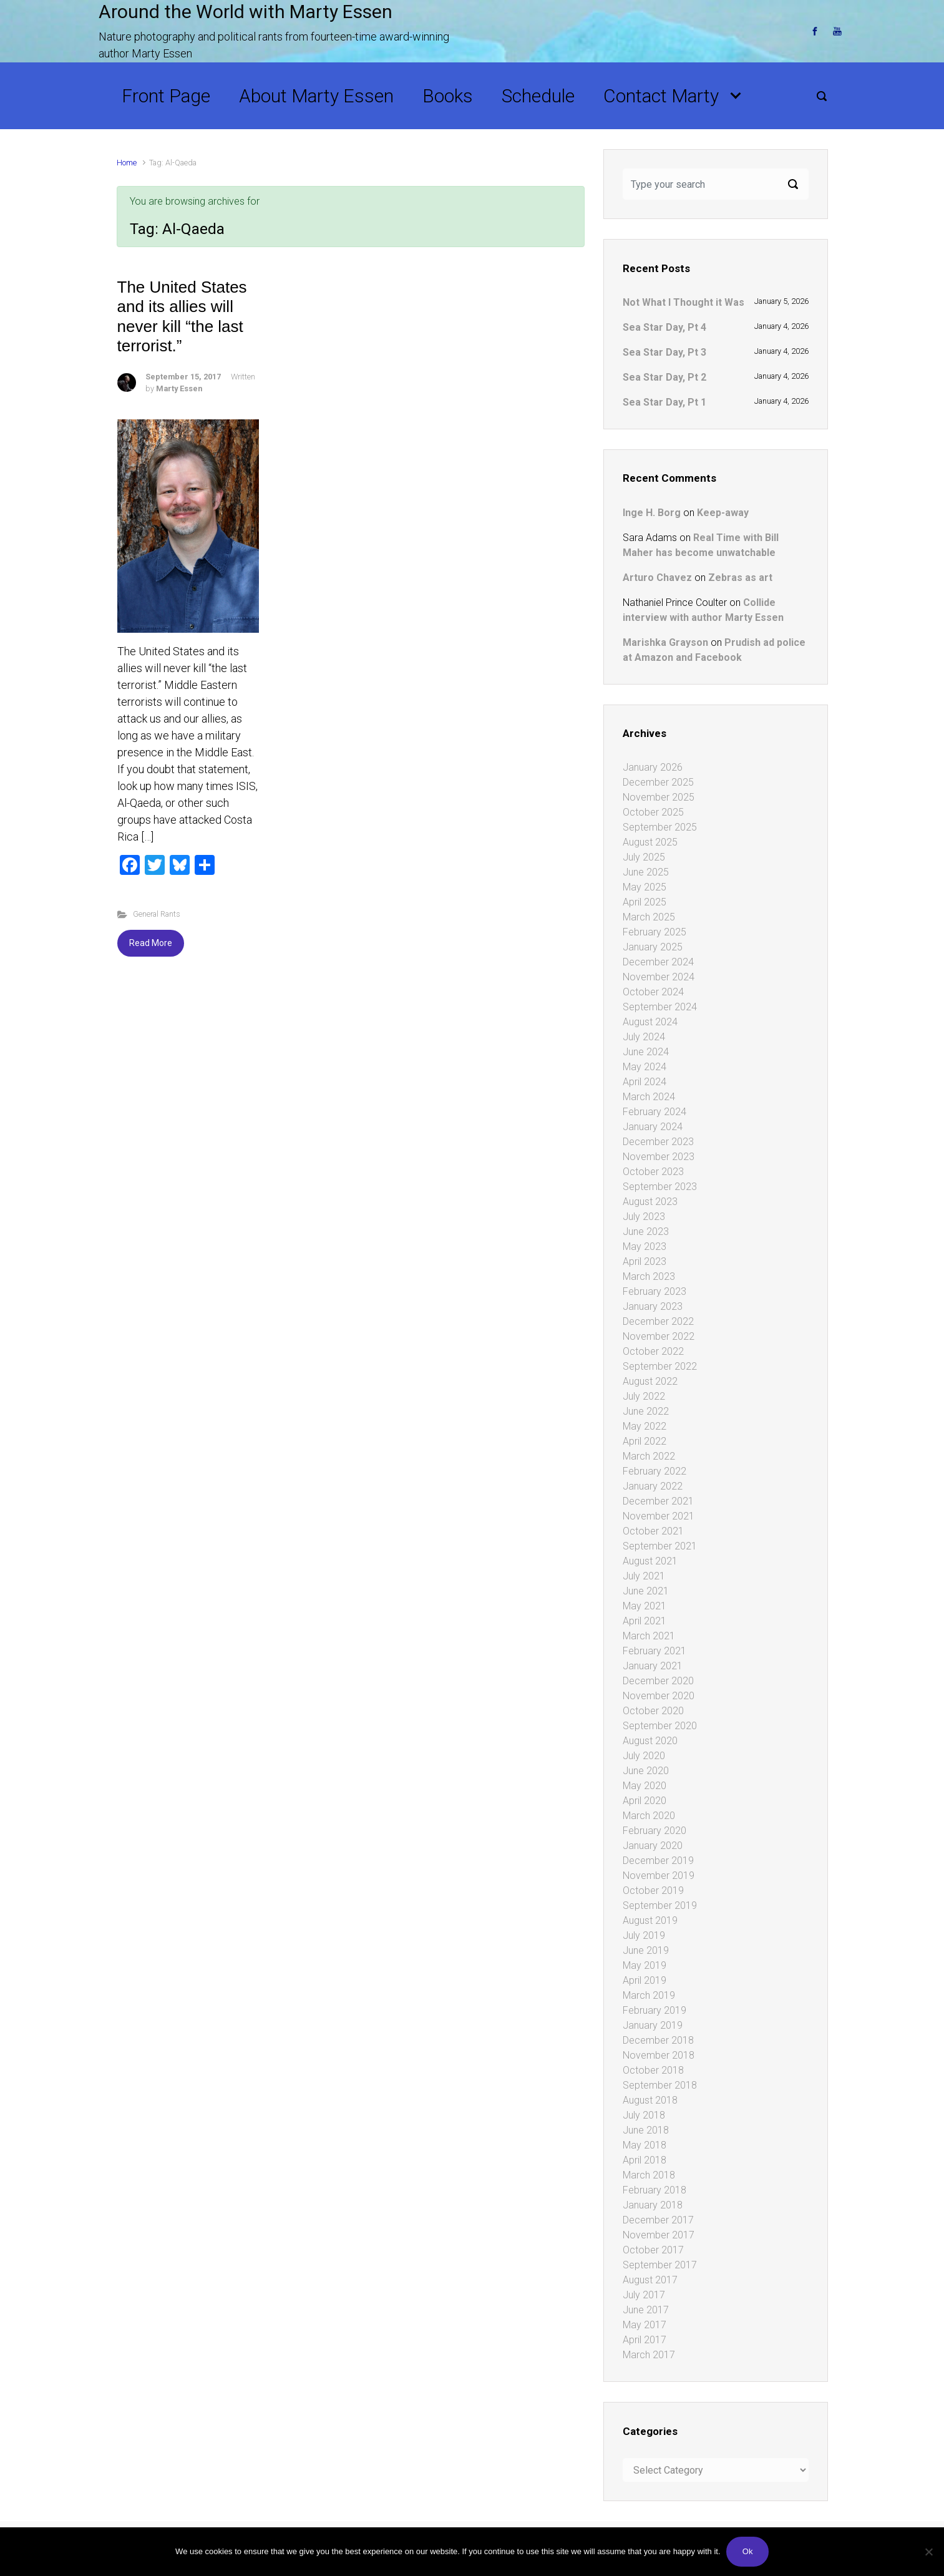 The height and width of the screenshot is (2576, 944). I want to click on Home, so click(127, 162).